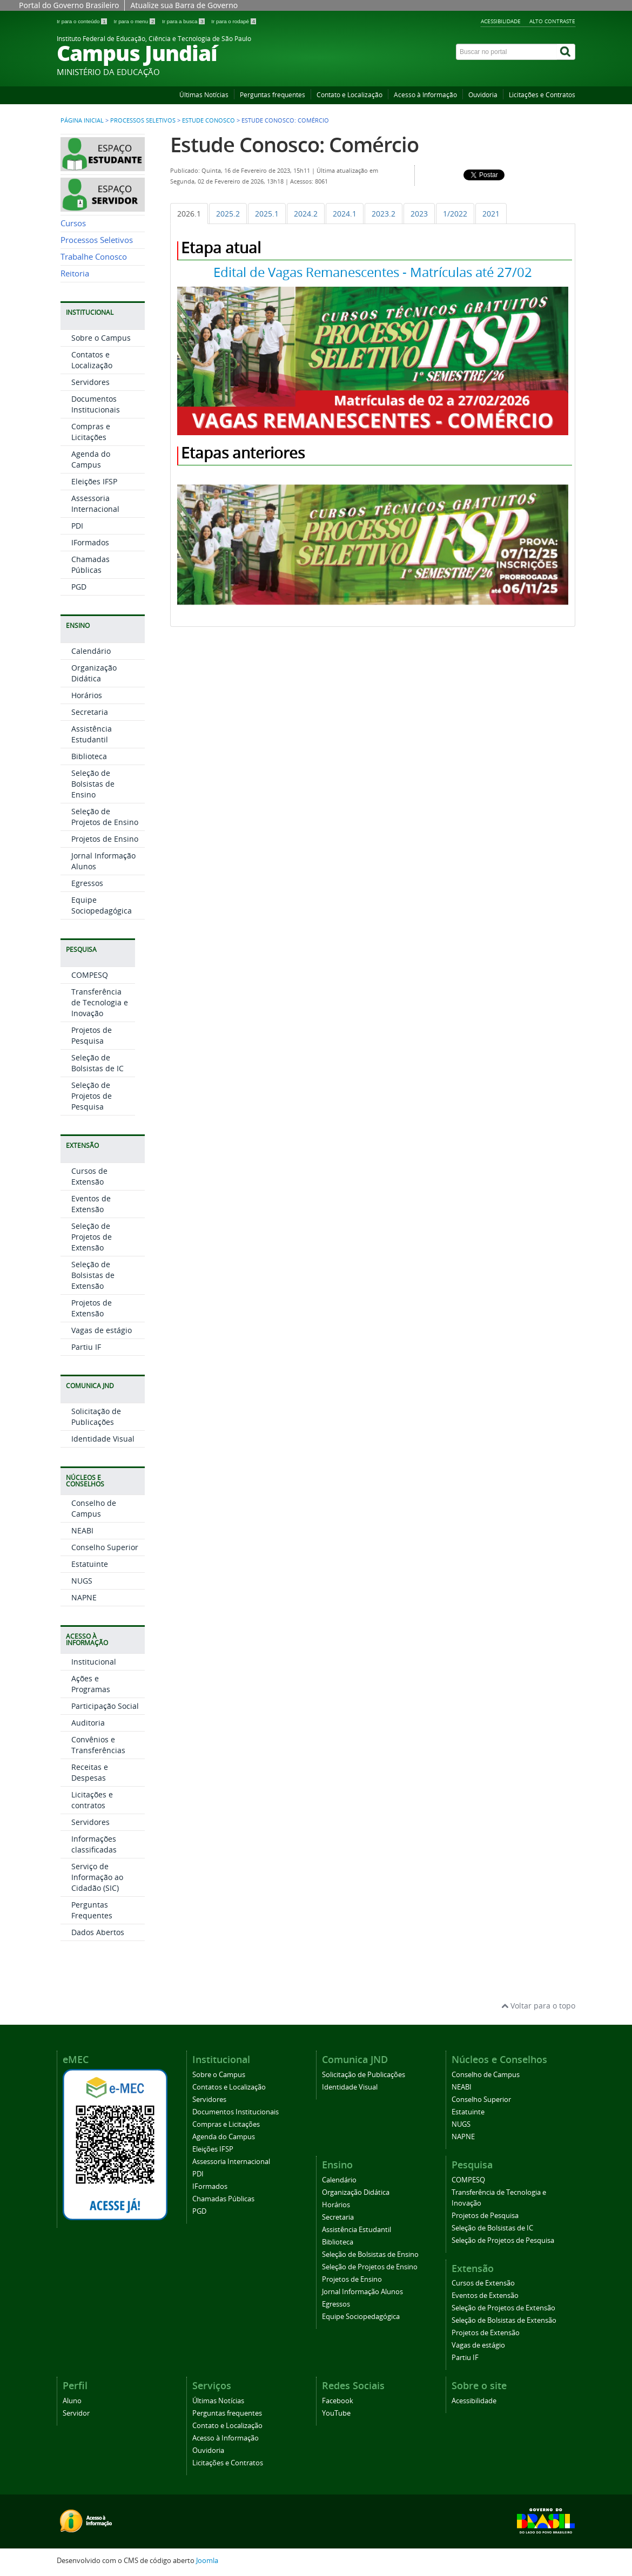  What do you see at coordinates (92, 1799) in the screenshot?
I see `Licitações e contratos` at bounding box center [92, 1799].